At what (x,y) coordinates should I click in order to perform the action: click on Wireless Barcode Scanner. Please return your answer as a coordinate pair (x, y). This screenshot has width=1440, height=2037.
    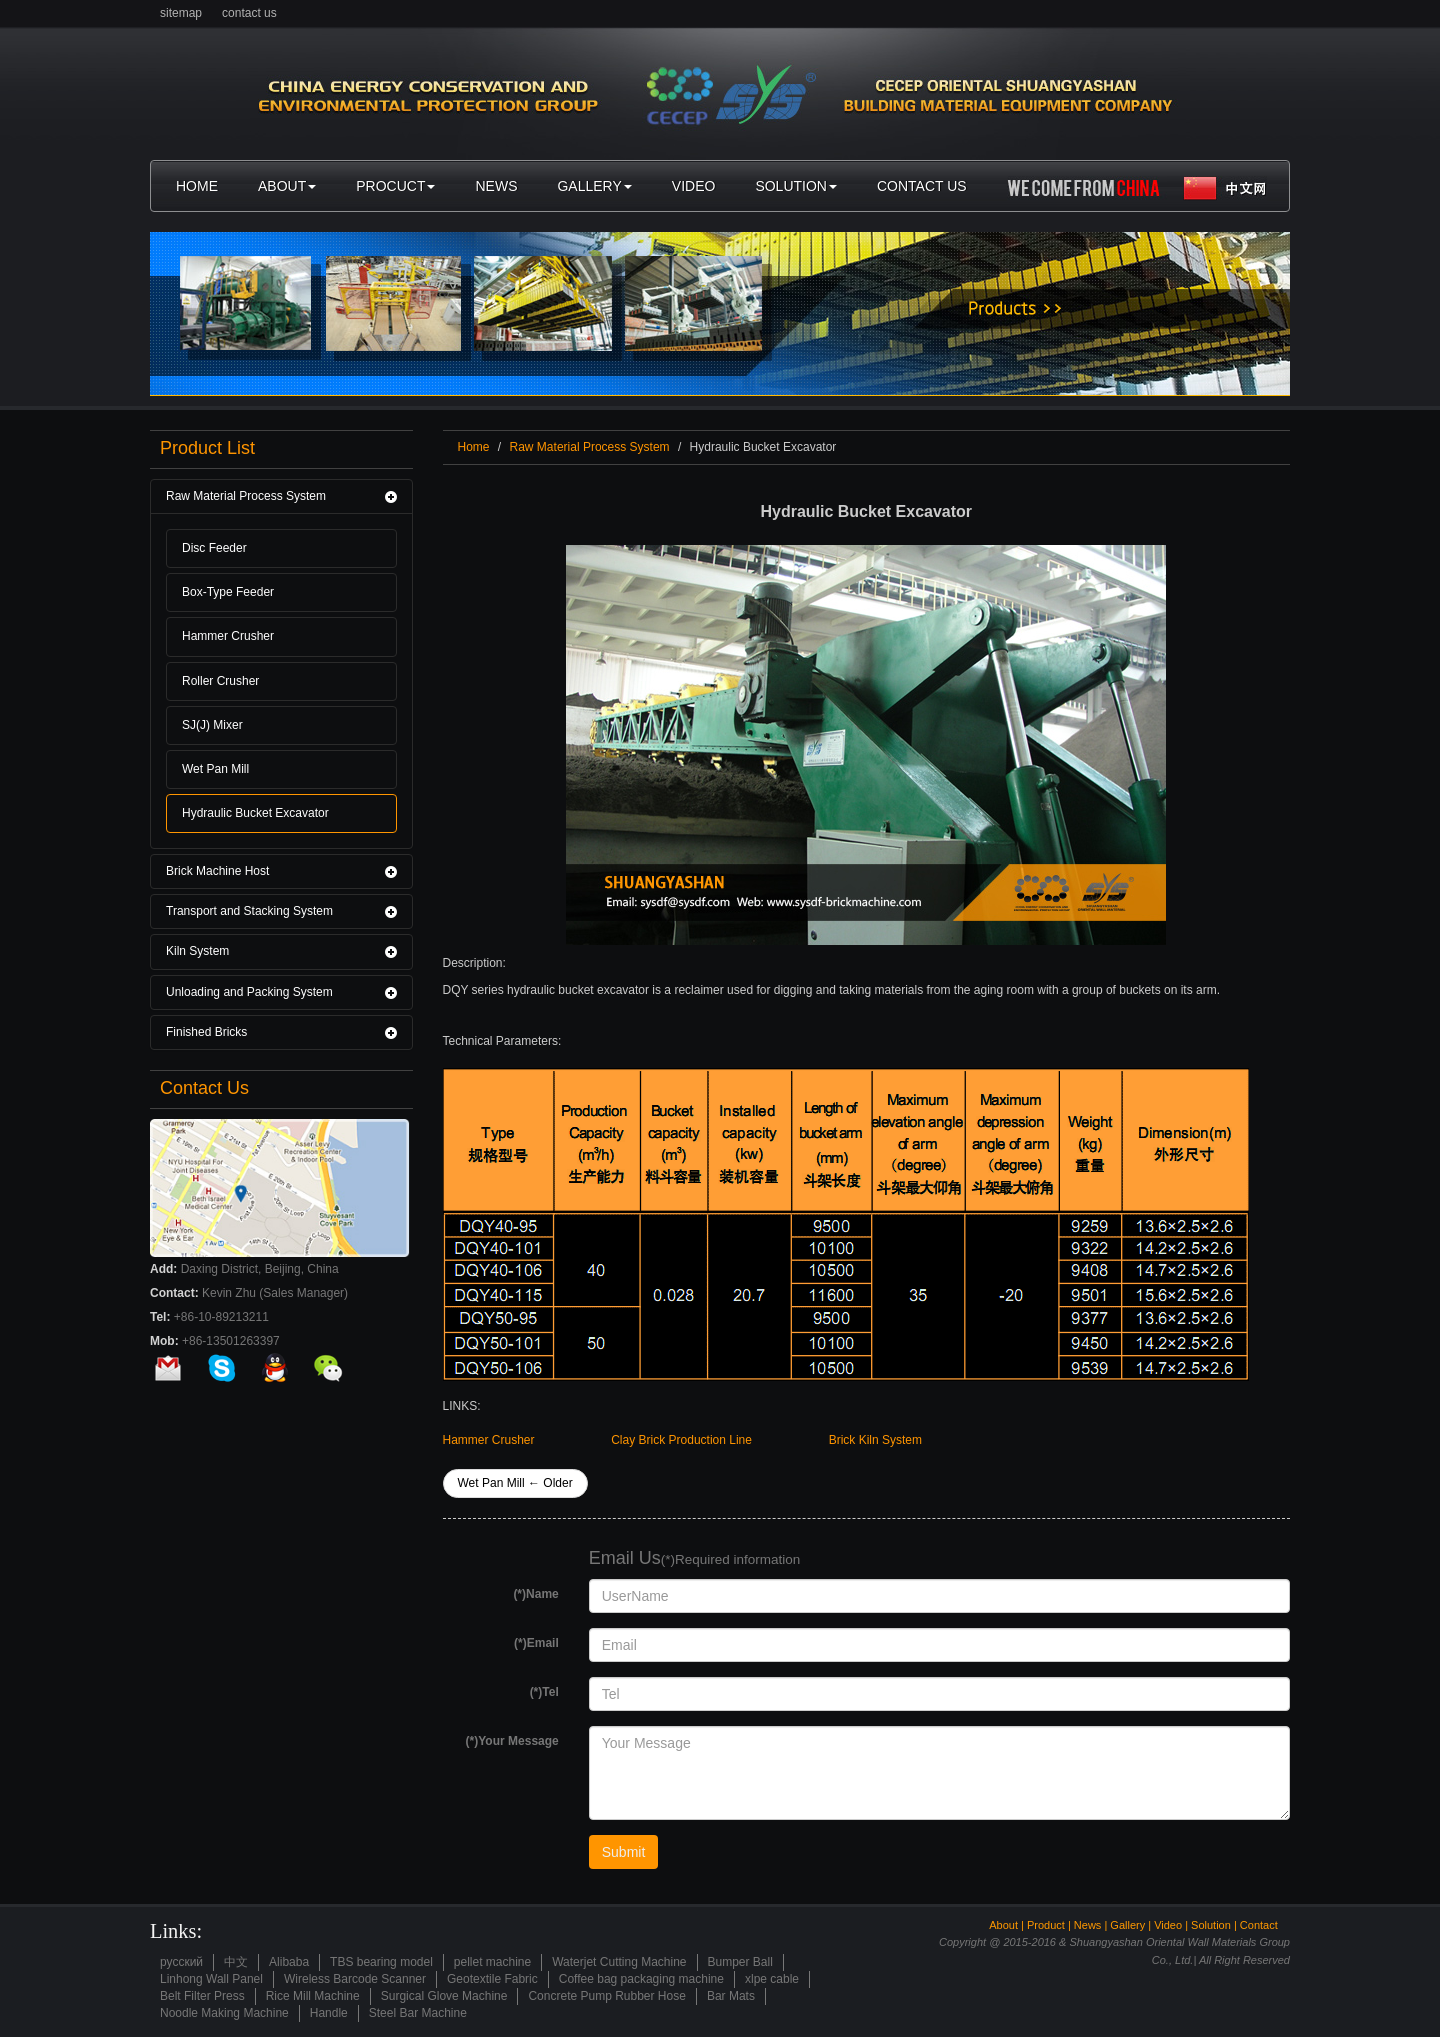
    Looking at the image, I should click on (355, 1979).